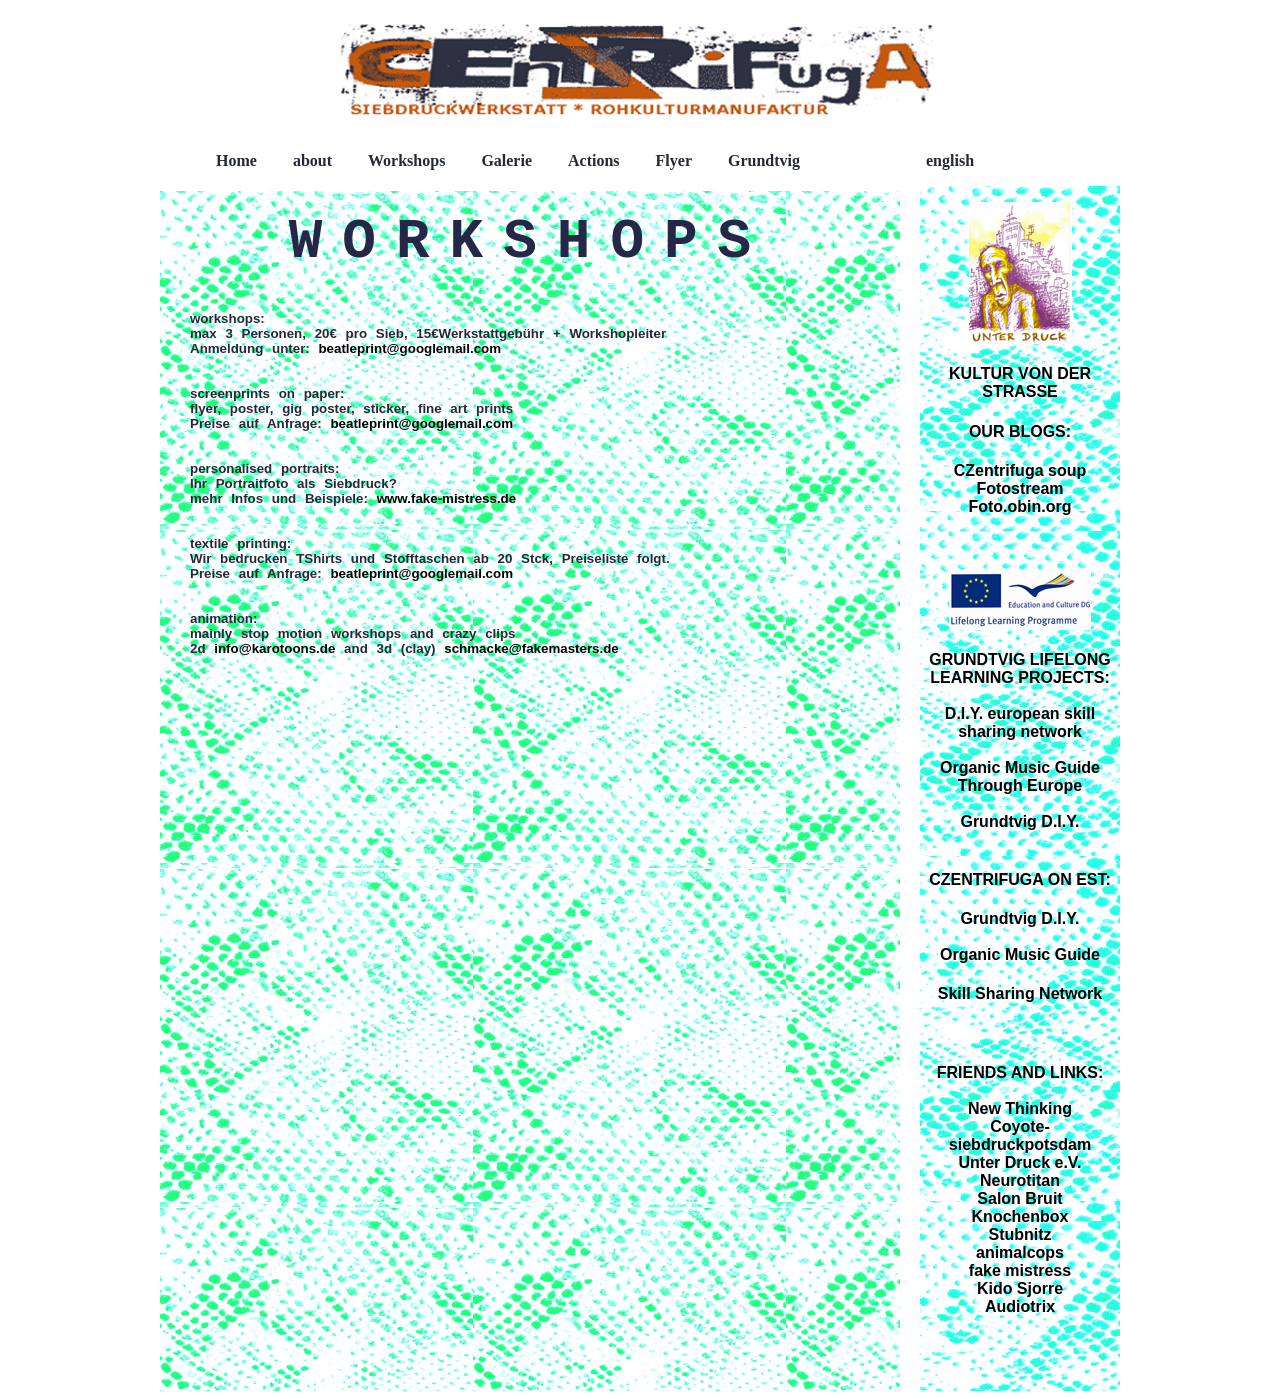 This screenshot has width=1280, height=1399. What do you see at coordinates (406, 160) in the screenshot?
I see `Workshops` at bounding box center [406, 160].